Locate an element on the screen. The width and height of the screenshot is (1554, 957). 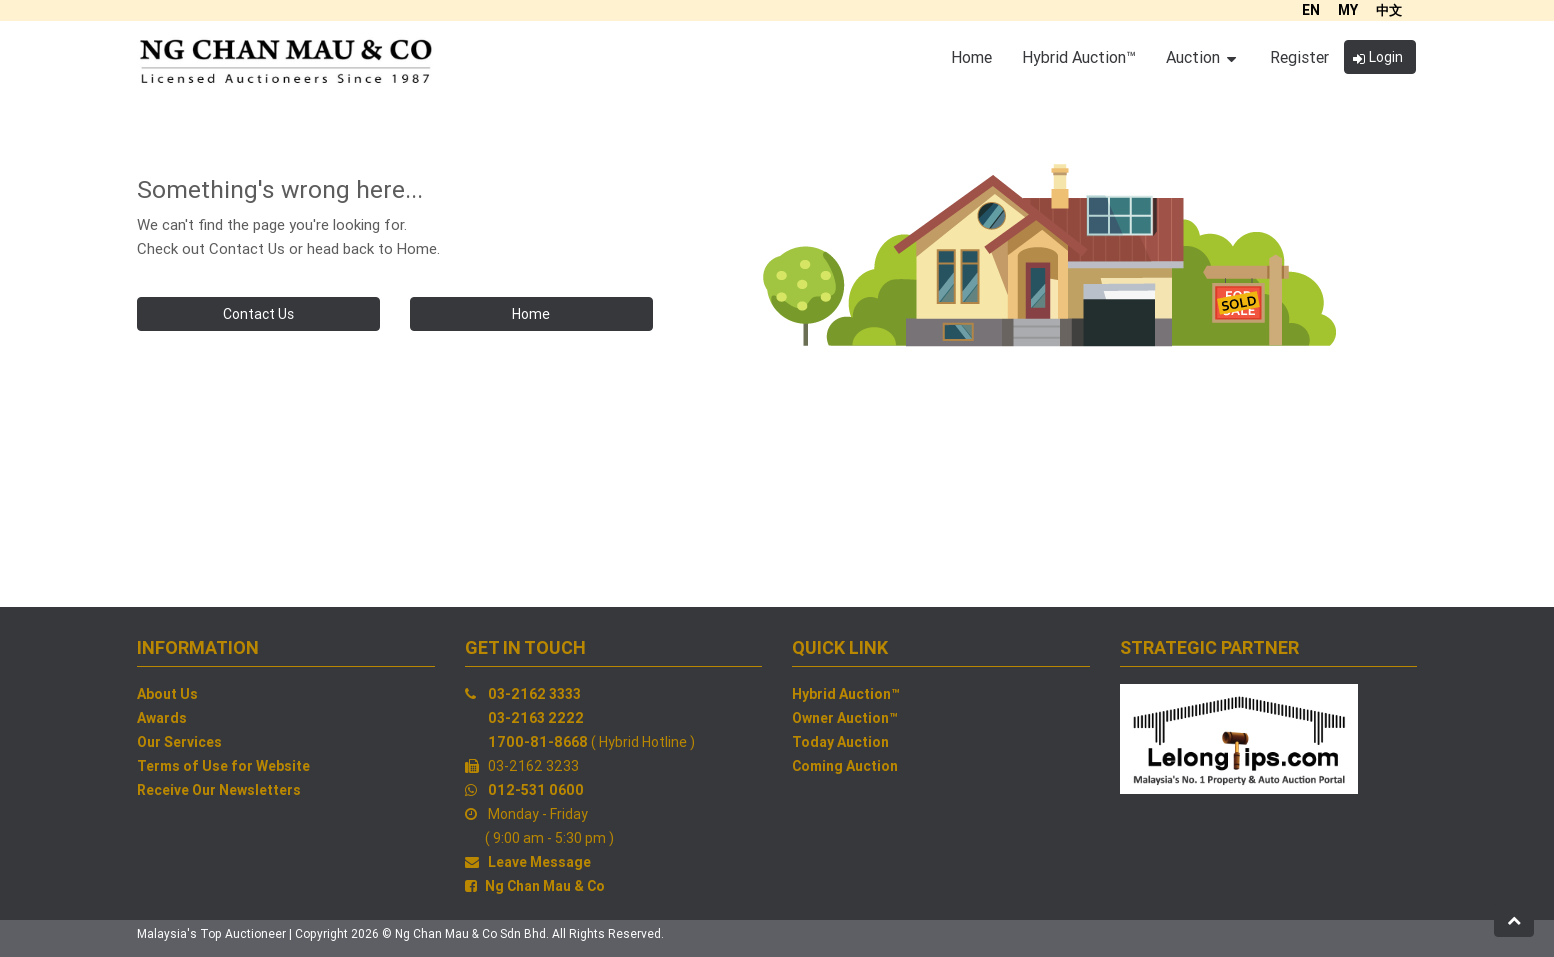
1700-81-8668 is located at coordinates (538, 742).